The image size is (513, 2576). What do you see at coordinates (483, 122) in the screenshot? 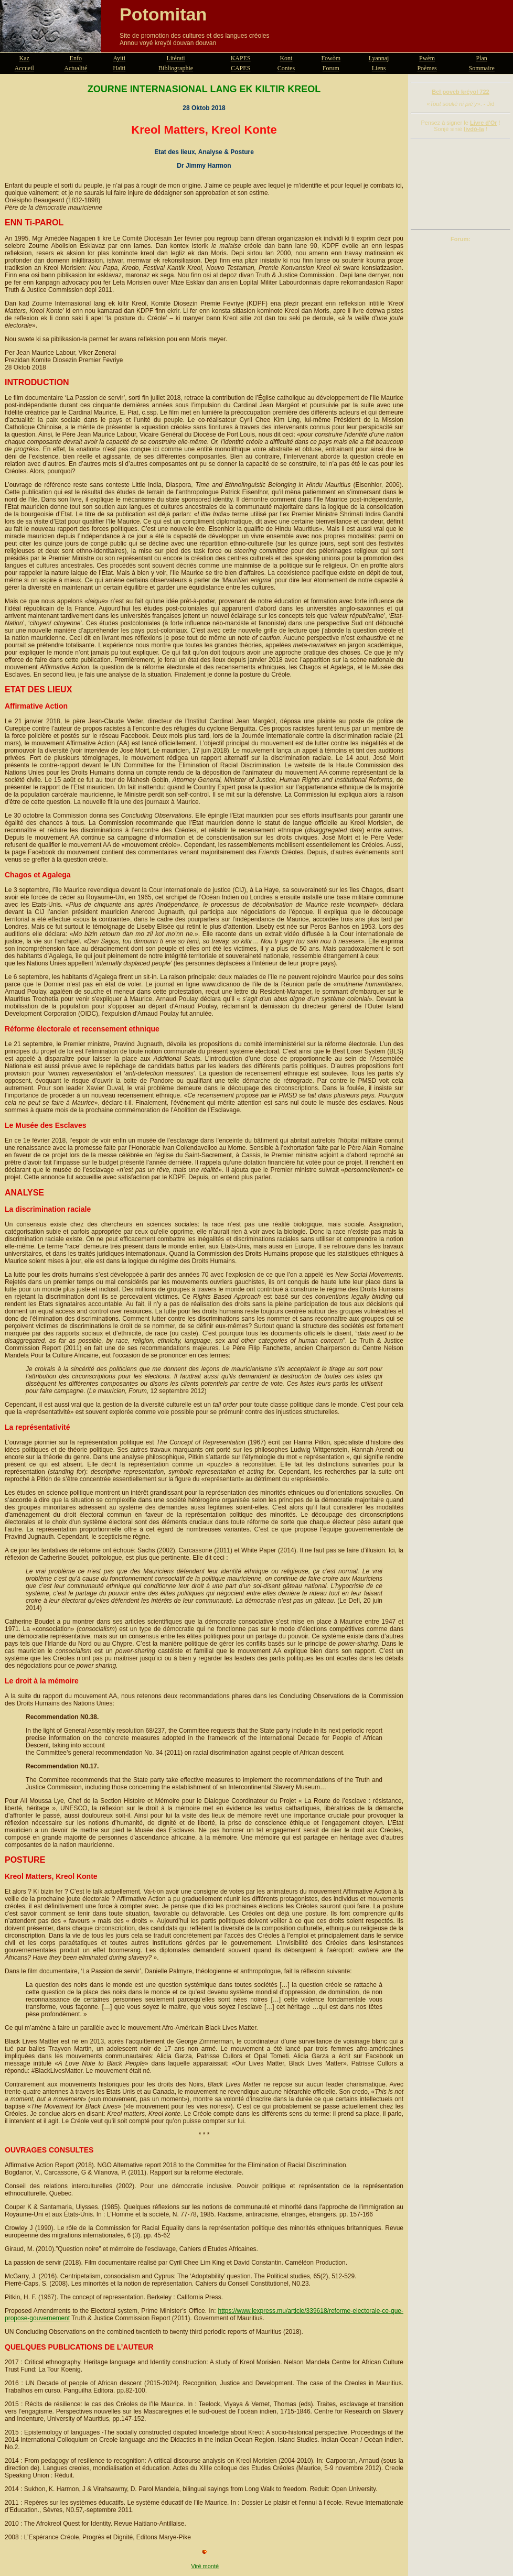
I see `Livre d'Or` at bounding box center [483, 122].